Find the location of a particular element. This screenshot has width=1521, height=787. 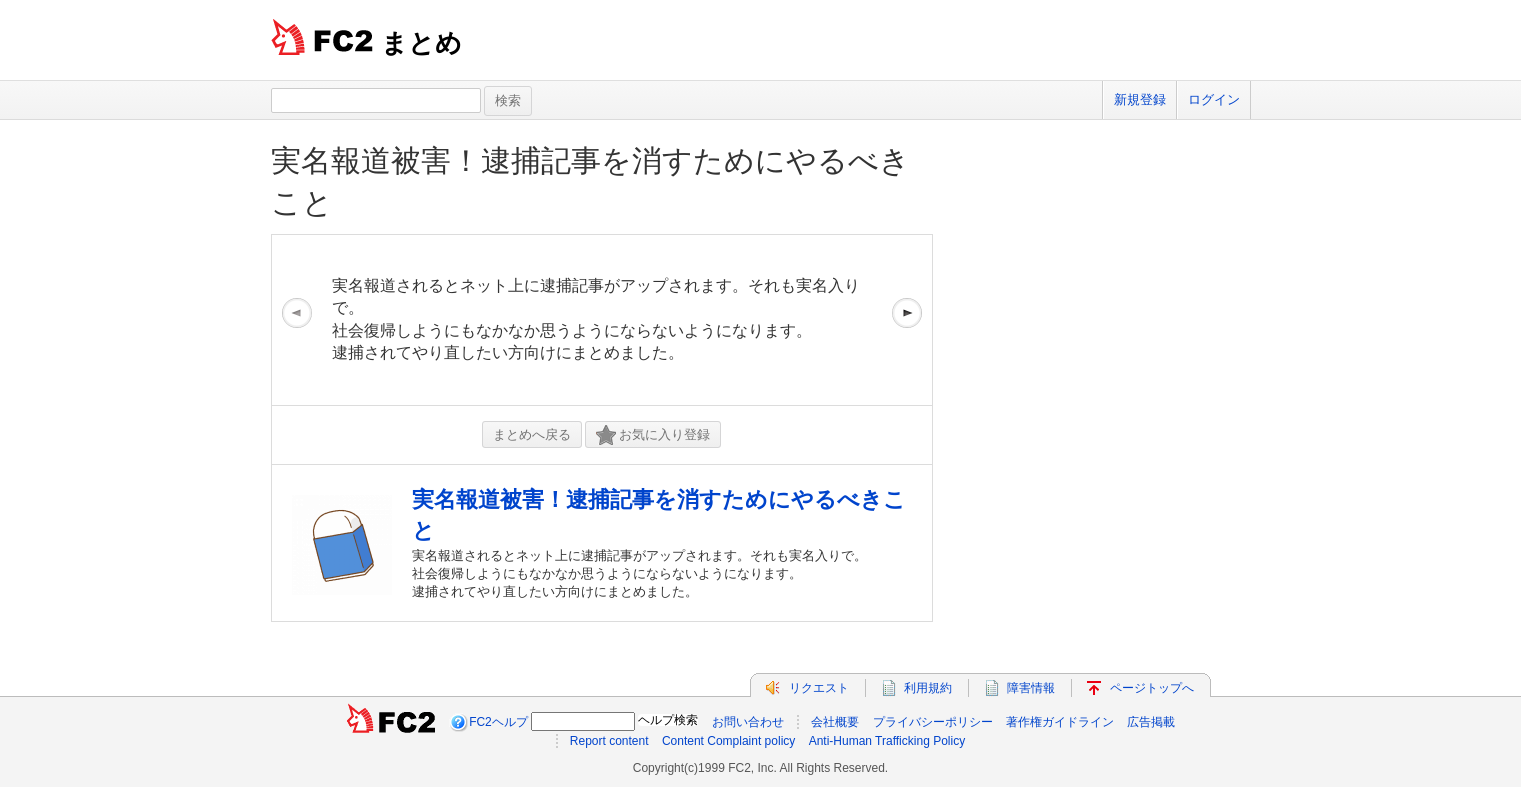

新規登録 is located at coordinates (1140, 99).